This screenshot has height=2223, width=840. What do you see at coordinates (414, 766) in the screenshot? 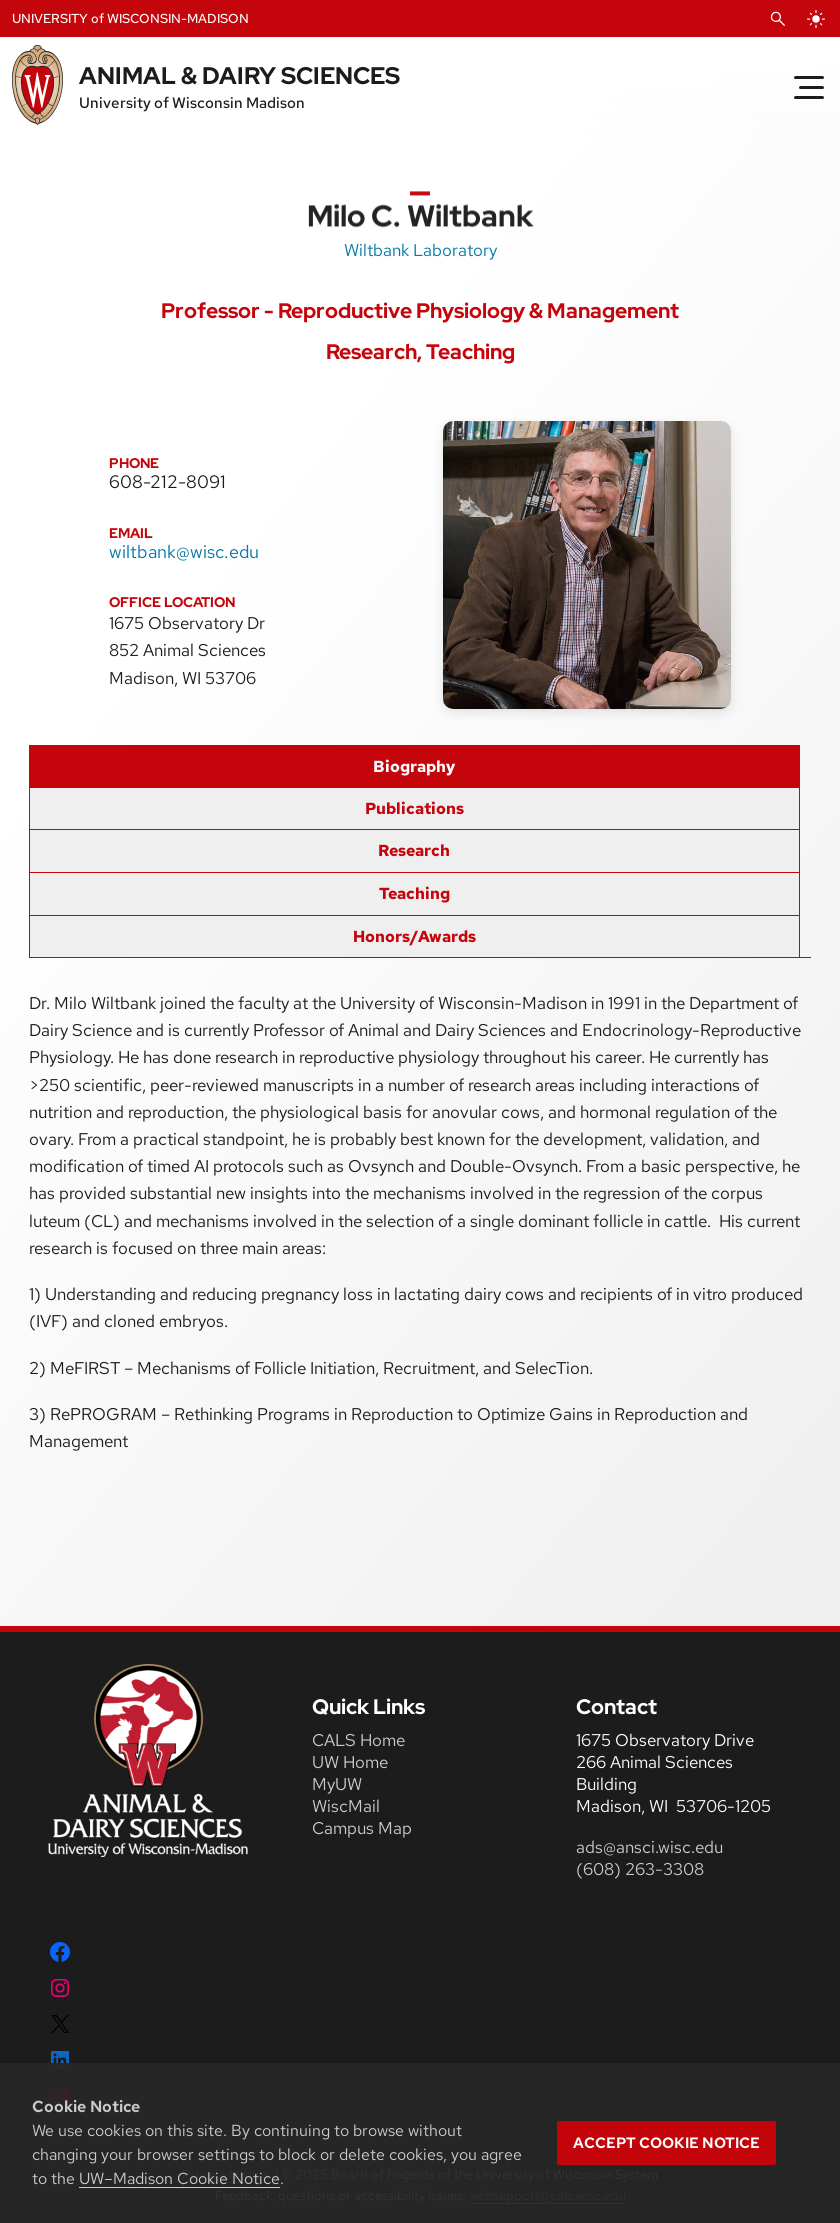
I see `Biography` at bounding box center [414, 766].